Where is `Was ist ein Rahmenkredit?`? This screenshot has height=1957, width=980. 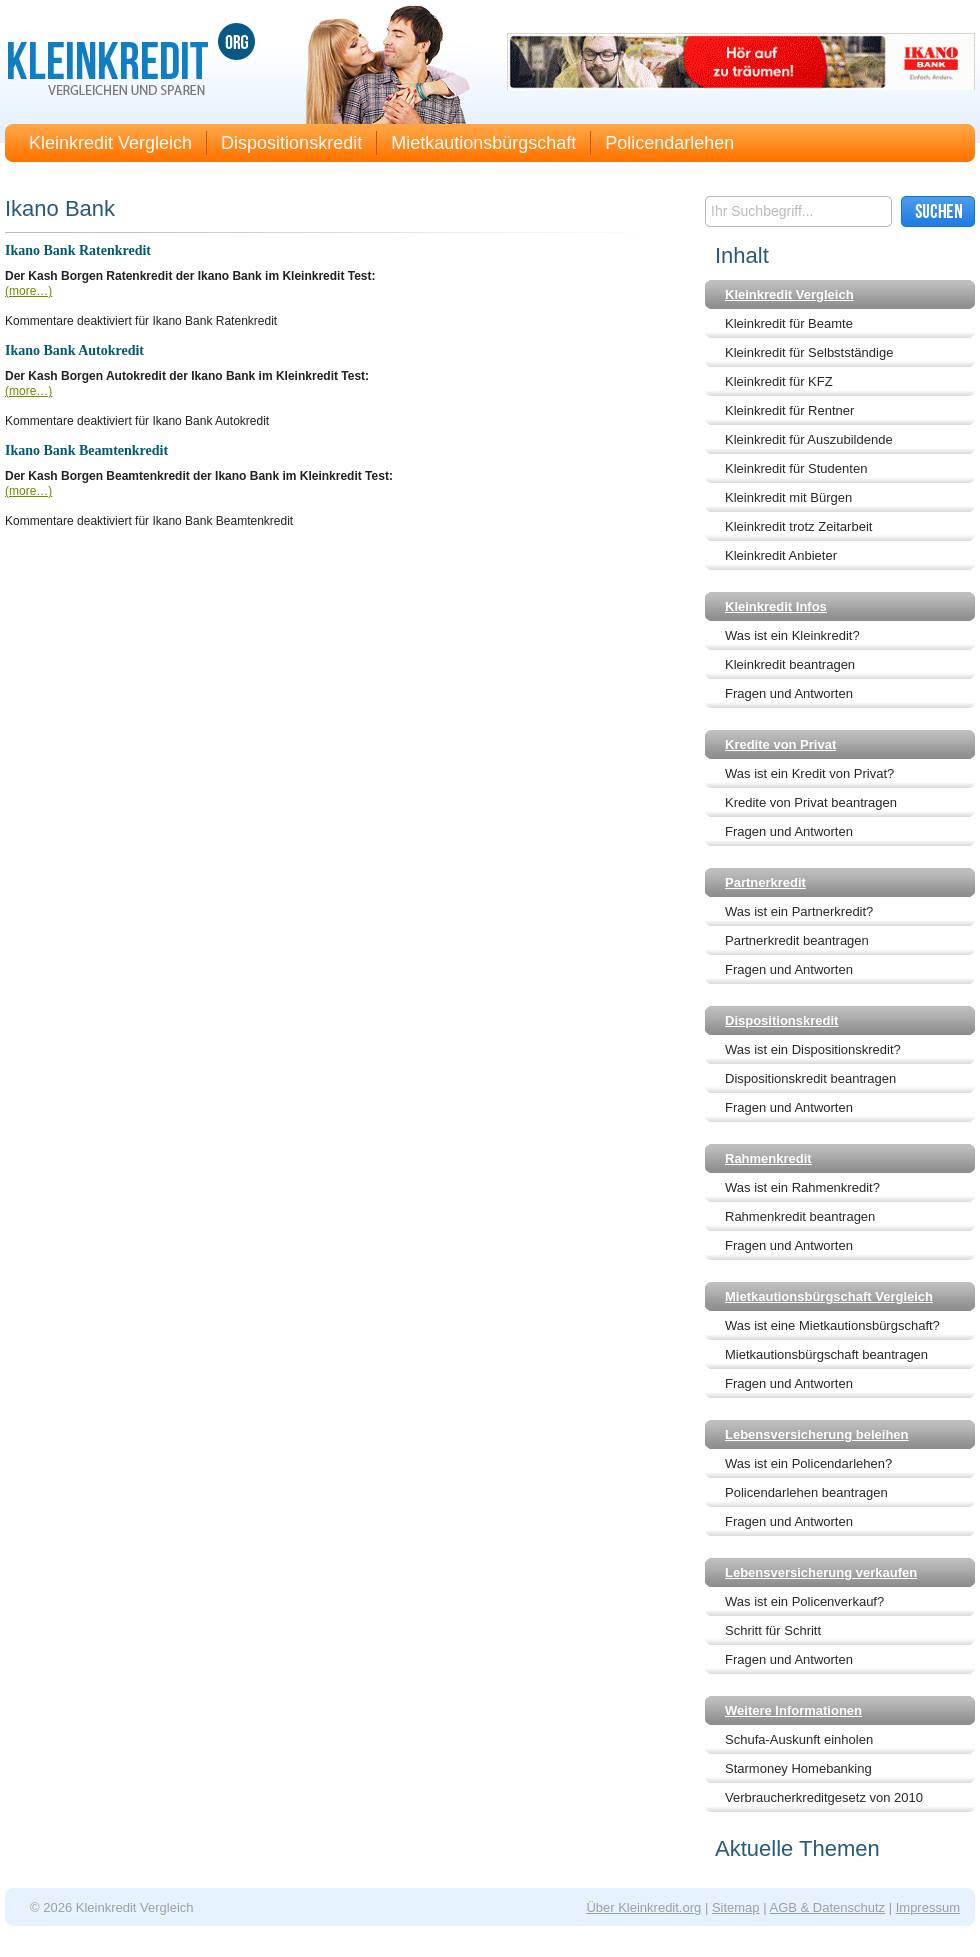
Was ist ein Rahmenkredit? is located at coordinates (802, 1187).